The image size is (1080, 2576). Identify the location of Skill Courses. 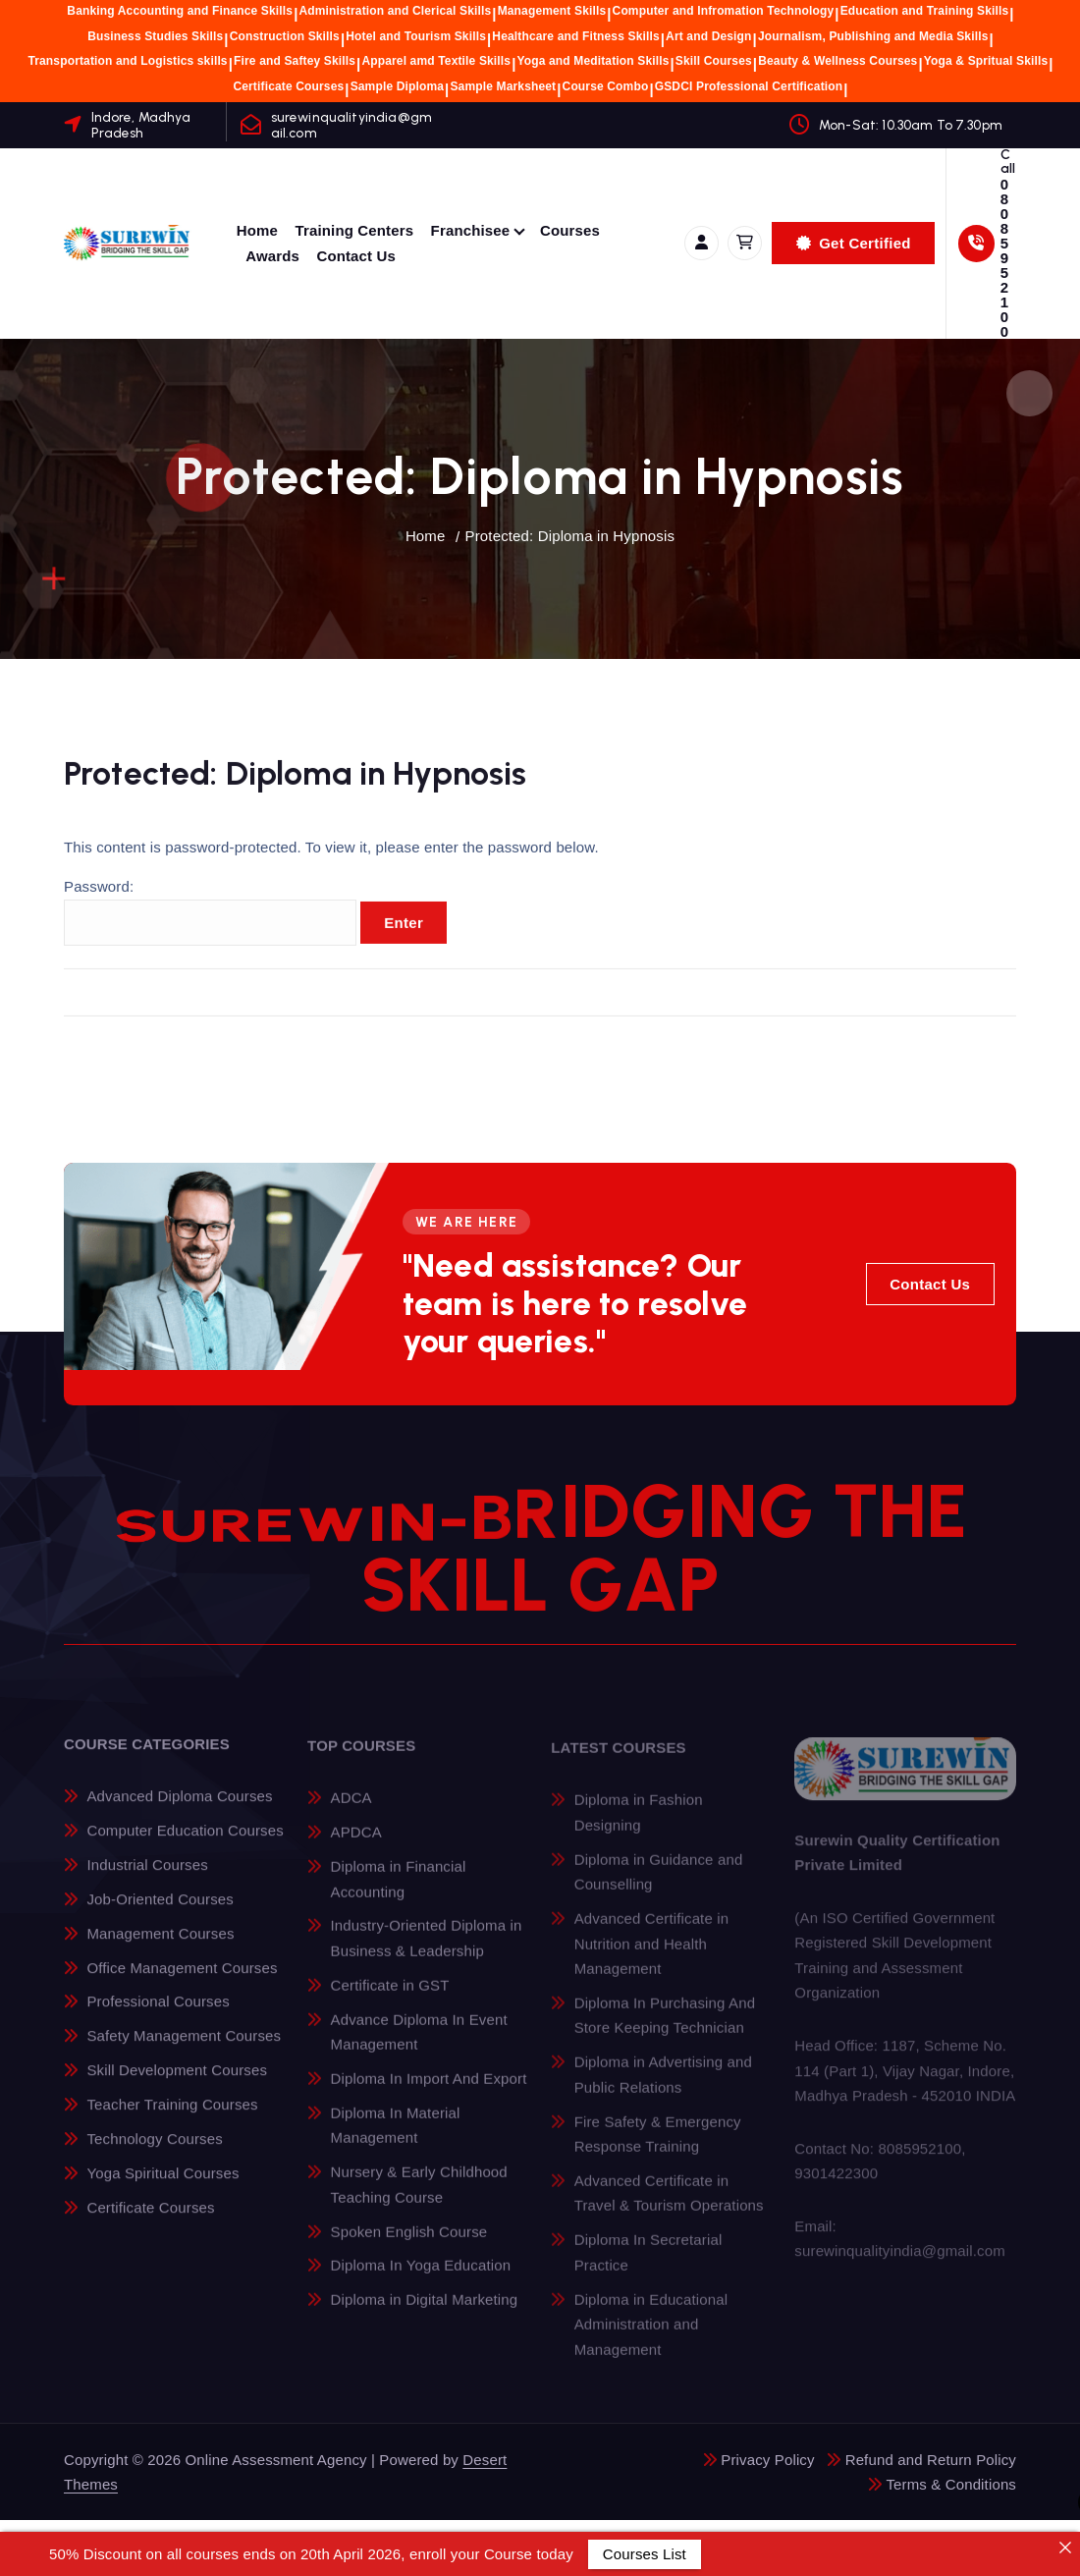
(713, 61).